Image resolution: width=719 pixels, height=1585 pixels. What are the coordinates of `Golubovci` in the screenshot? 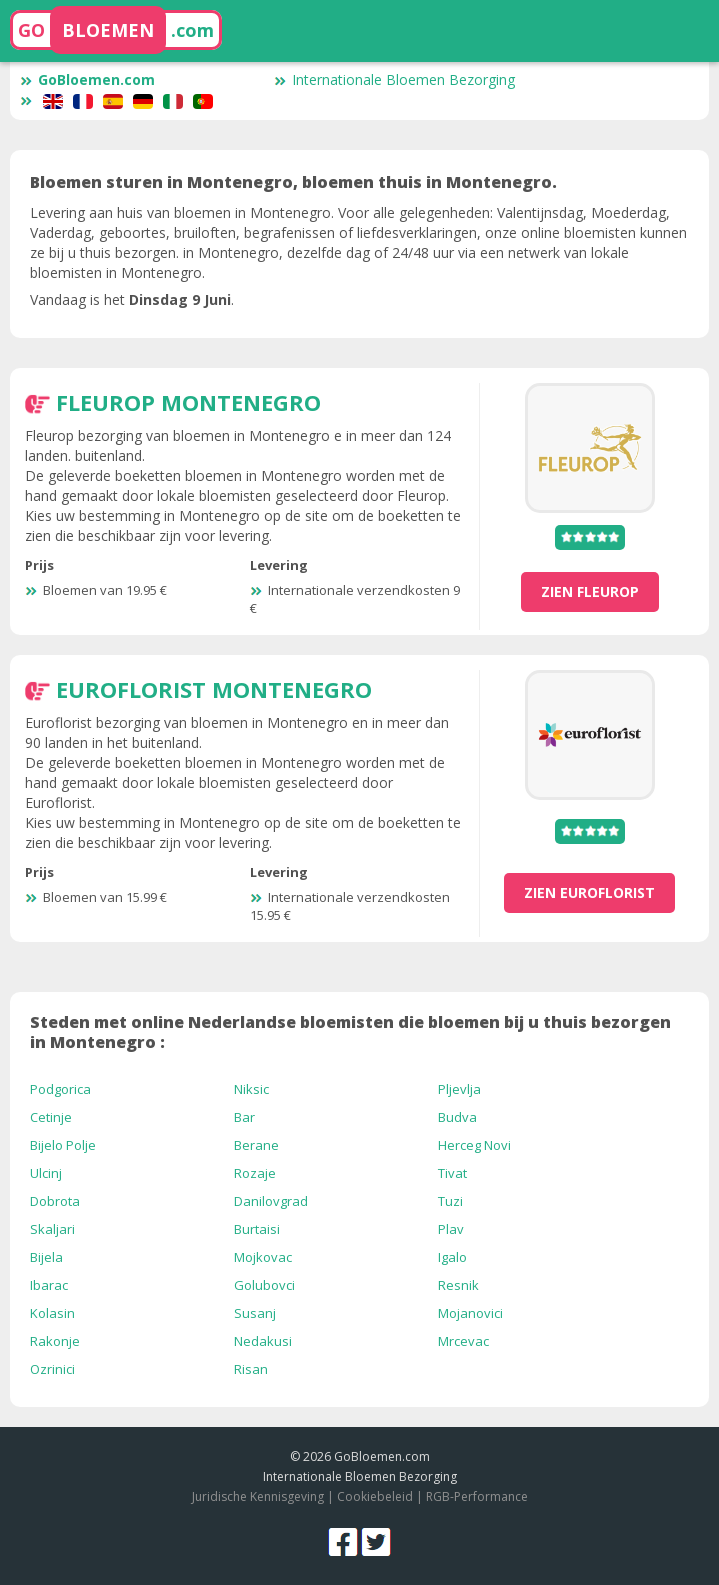 It's located at (264, 1285).